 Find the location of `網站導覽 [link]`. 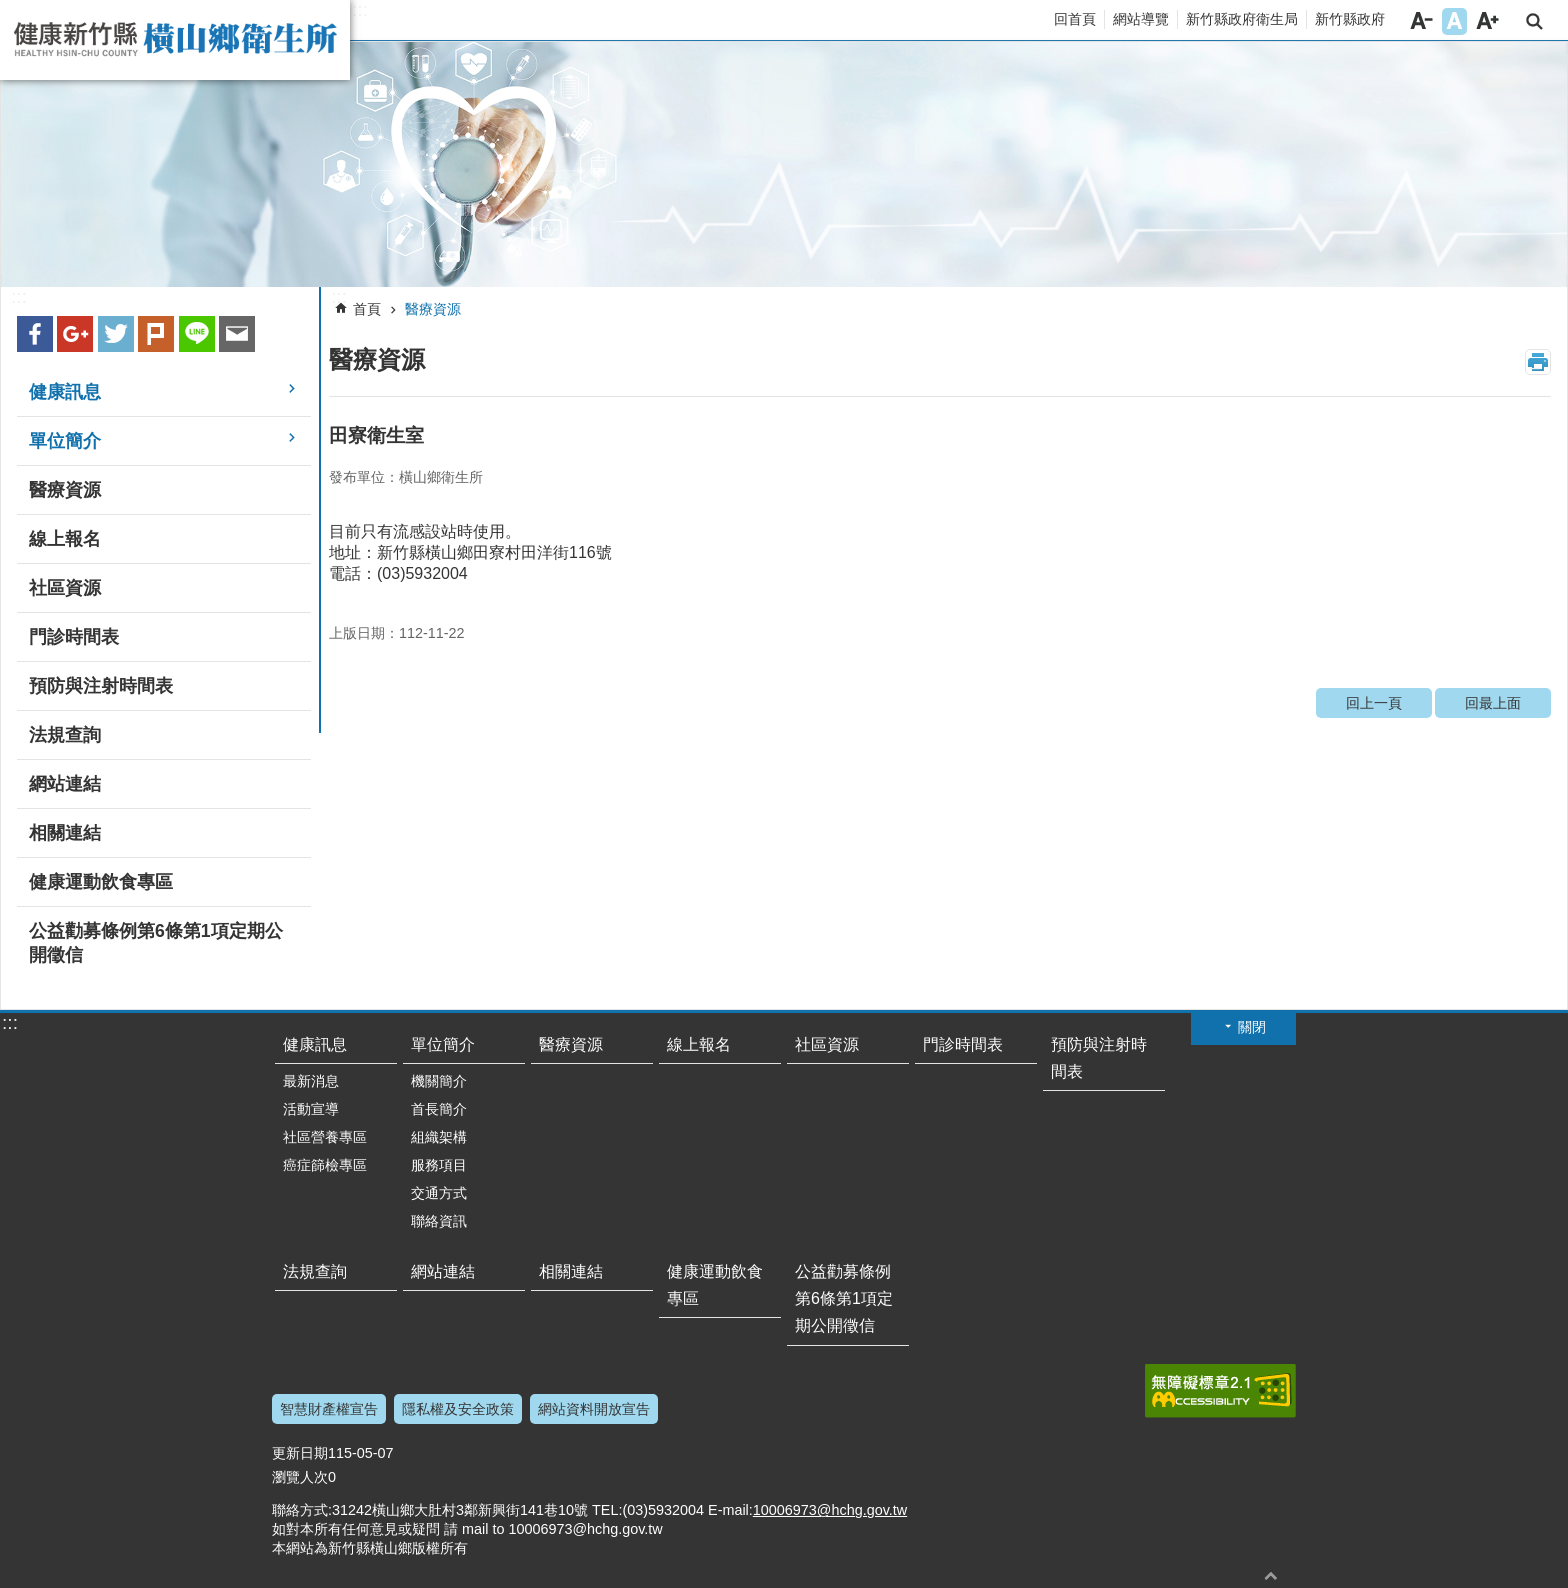

網站導覽 [link] is located at coordinates (1141, 19).